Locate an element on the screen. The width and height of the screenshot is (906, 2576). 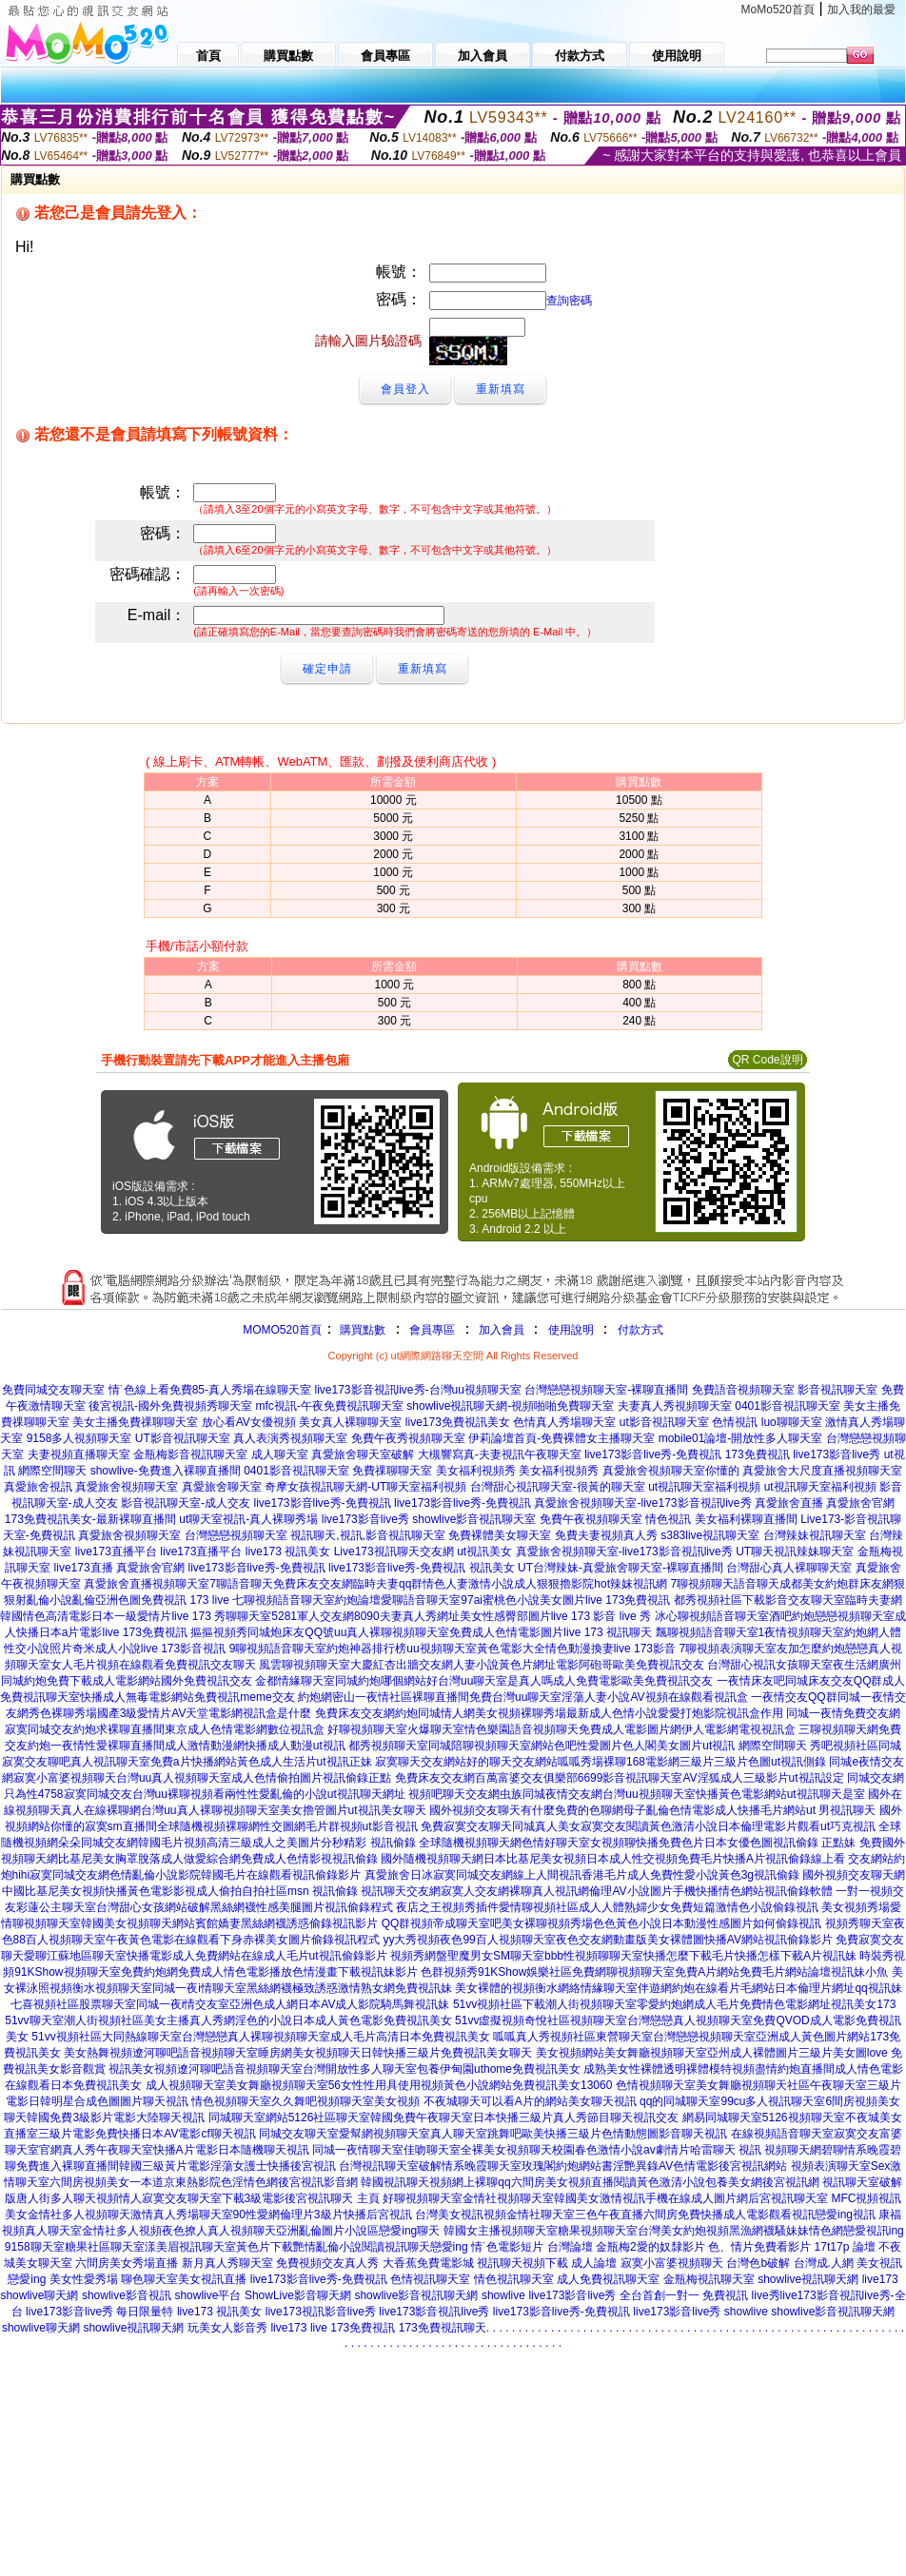
真愛旅舍視頻聊天室你懂的 is located at coordinates (670, 1470).